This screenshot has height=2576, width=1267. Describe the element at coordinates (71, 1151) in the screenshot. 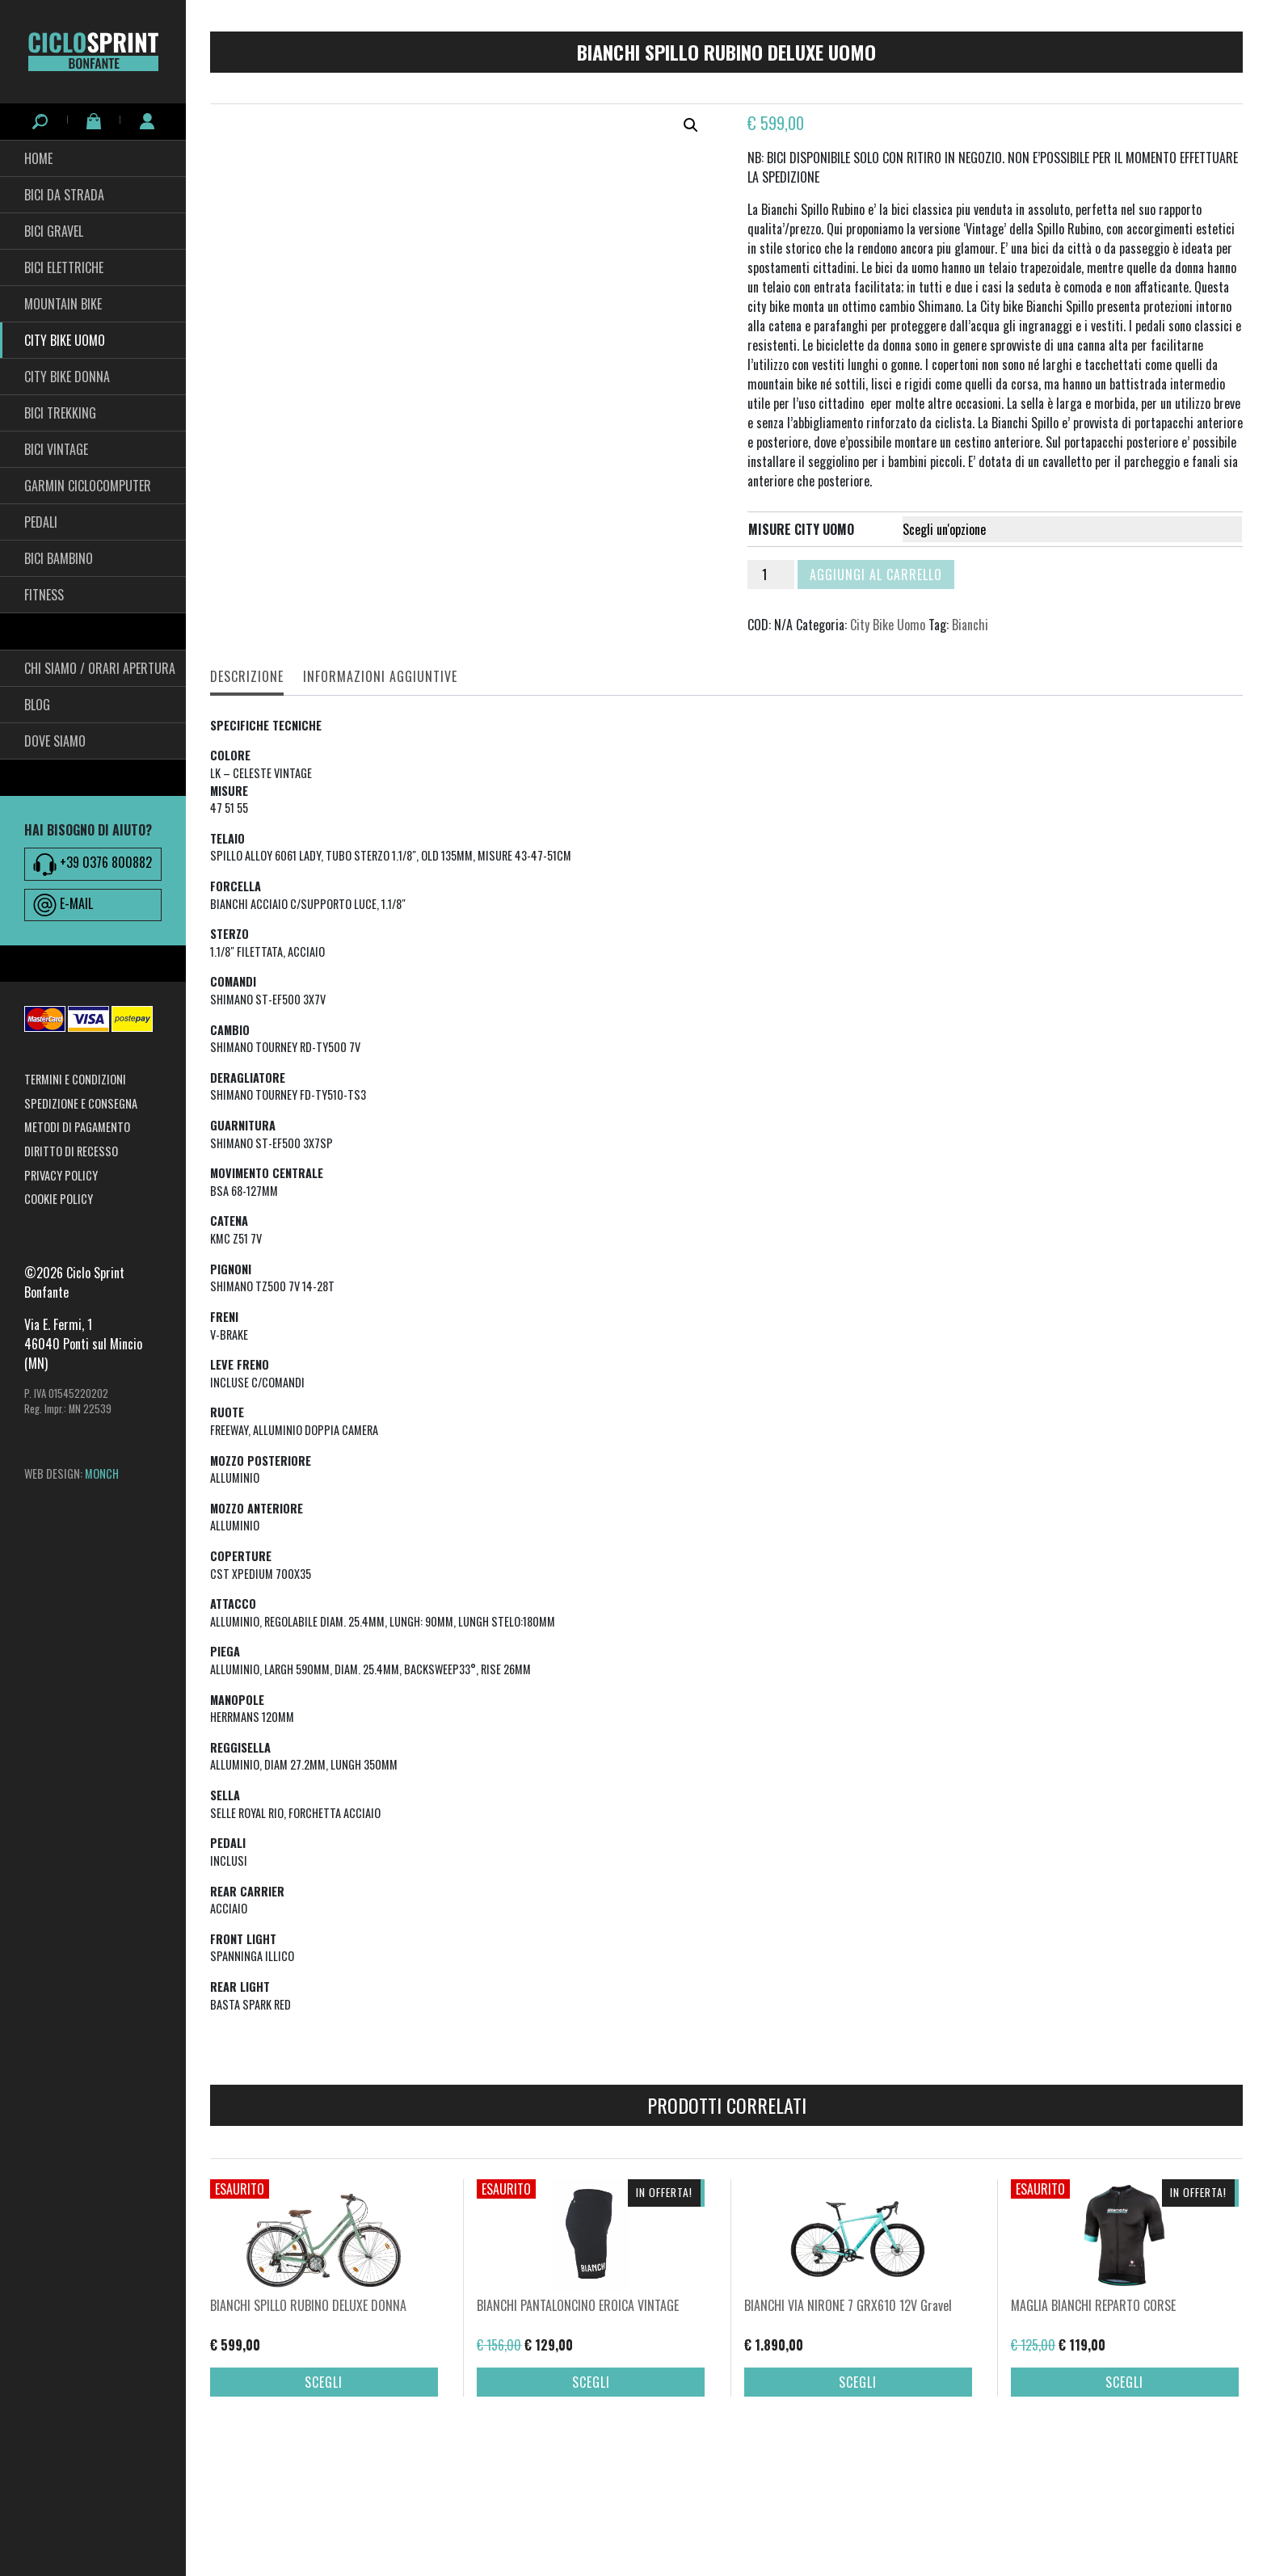

I see `Diritto di recesso` at that location.